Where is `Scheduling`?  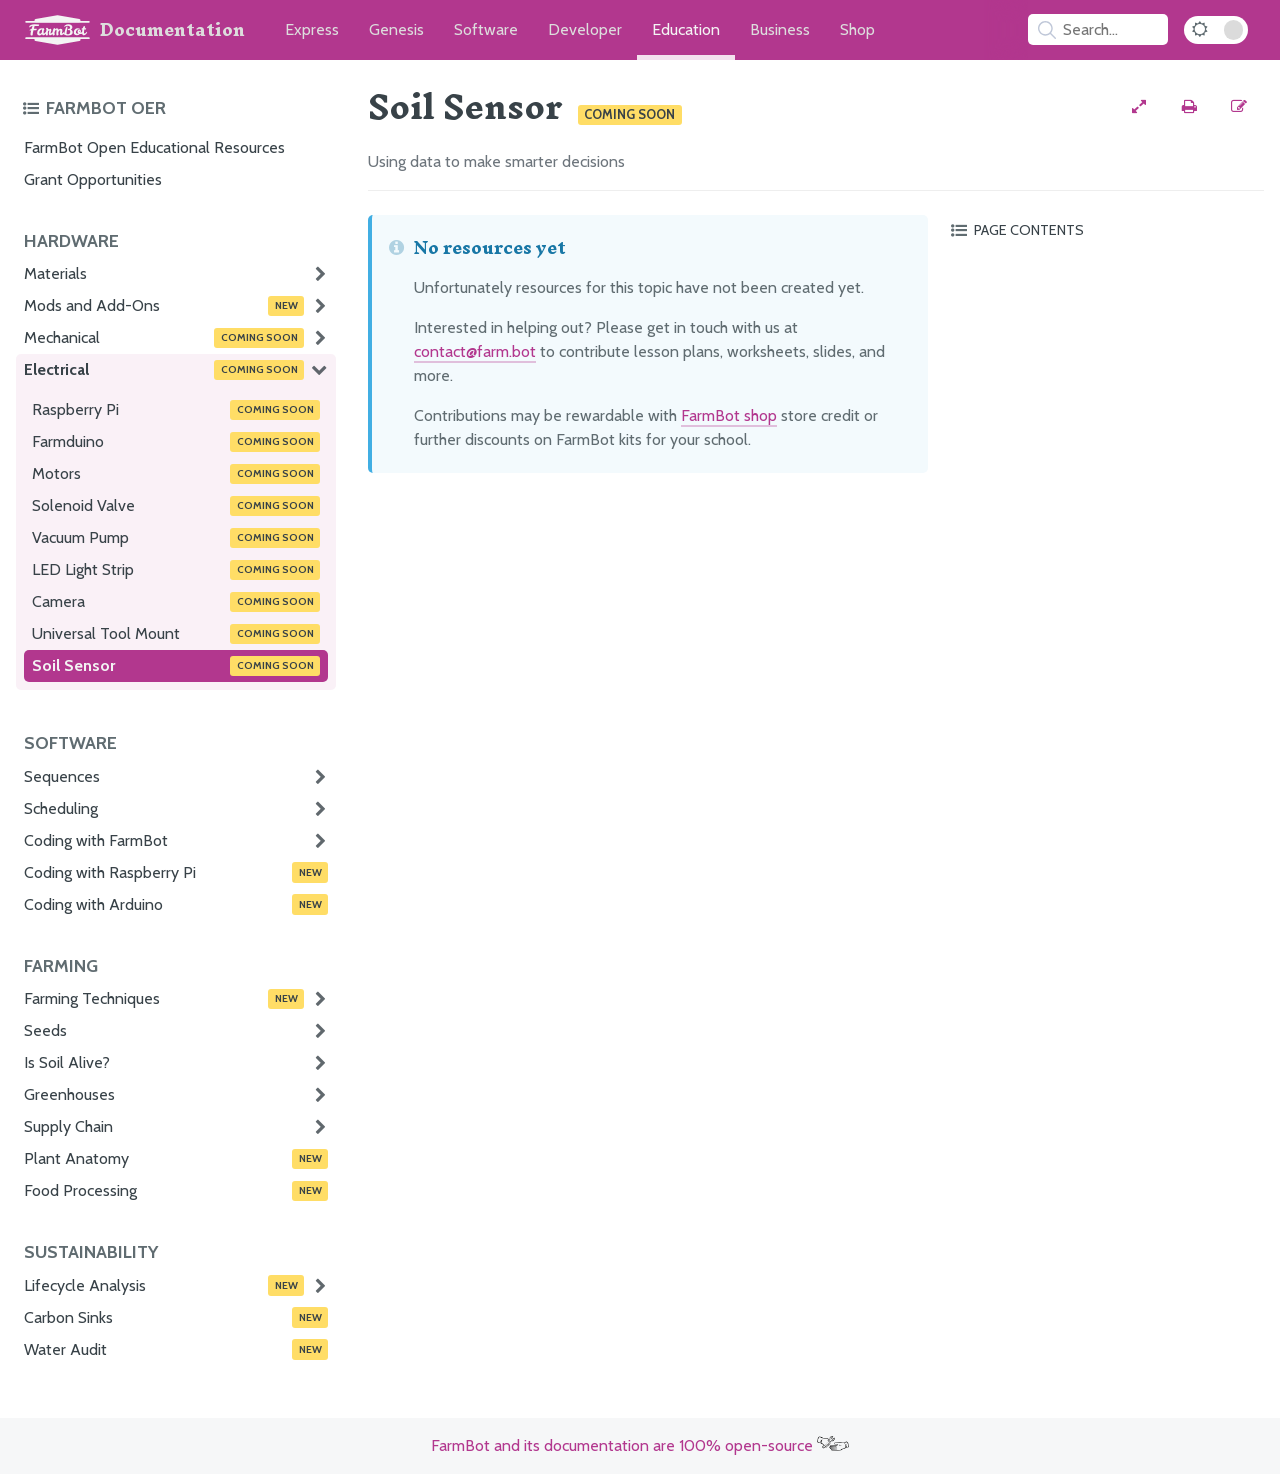
Scheduling is located at coordinates (61, 808).